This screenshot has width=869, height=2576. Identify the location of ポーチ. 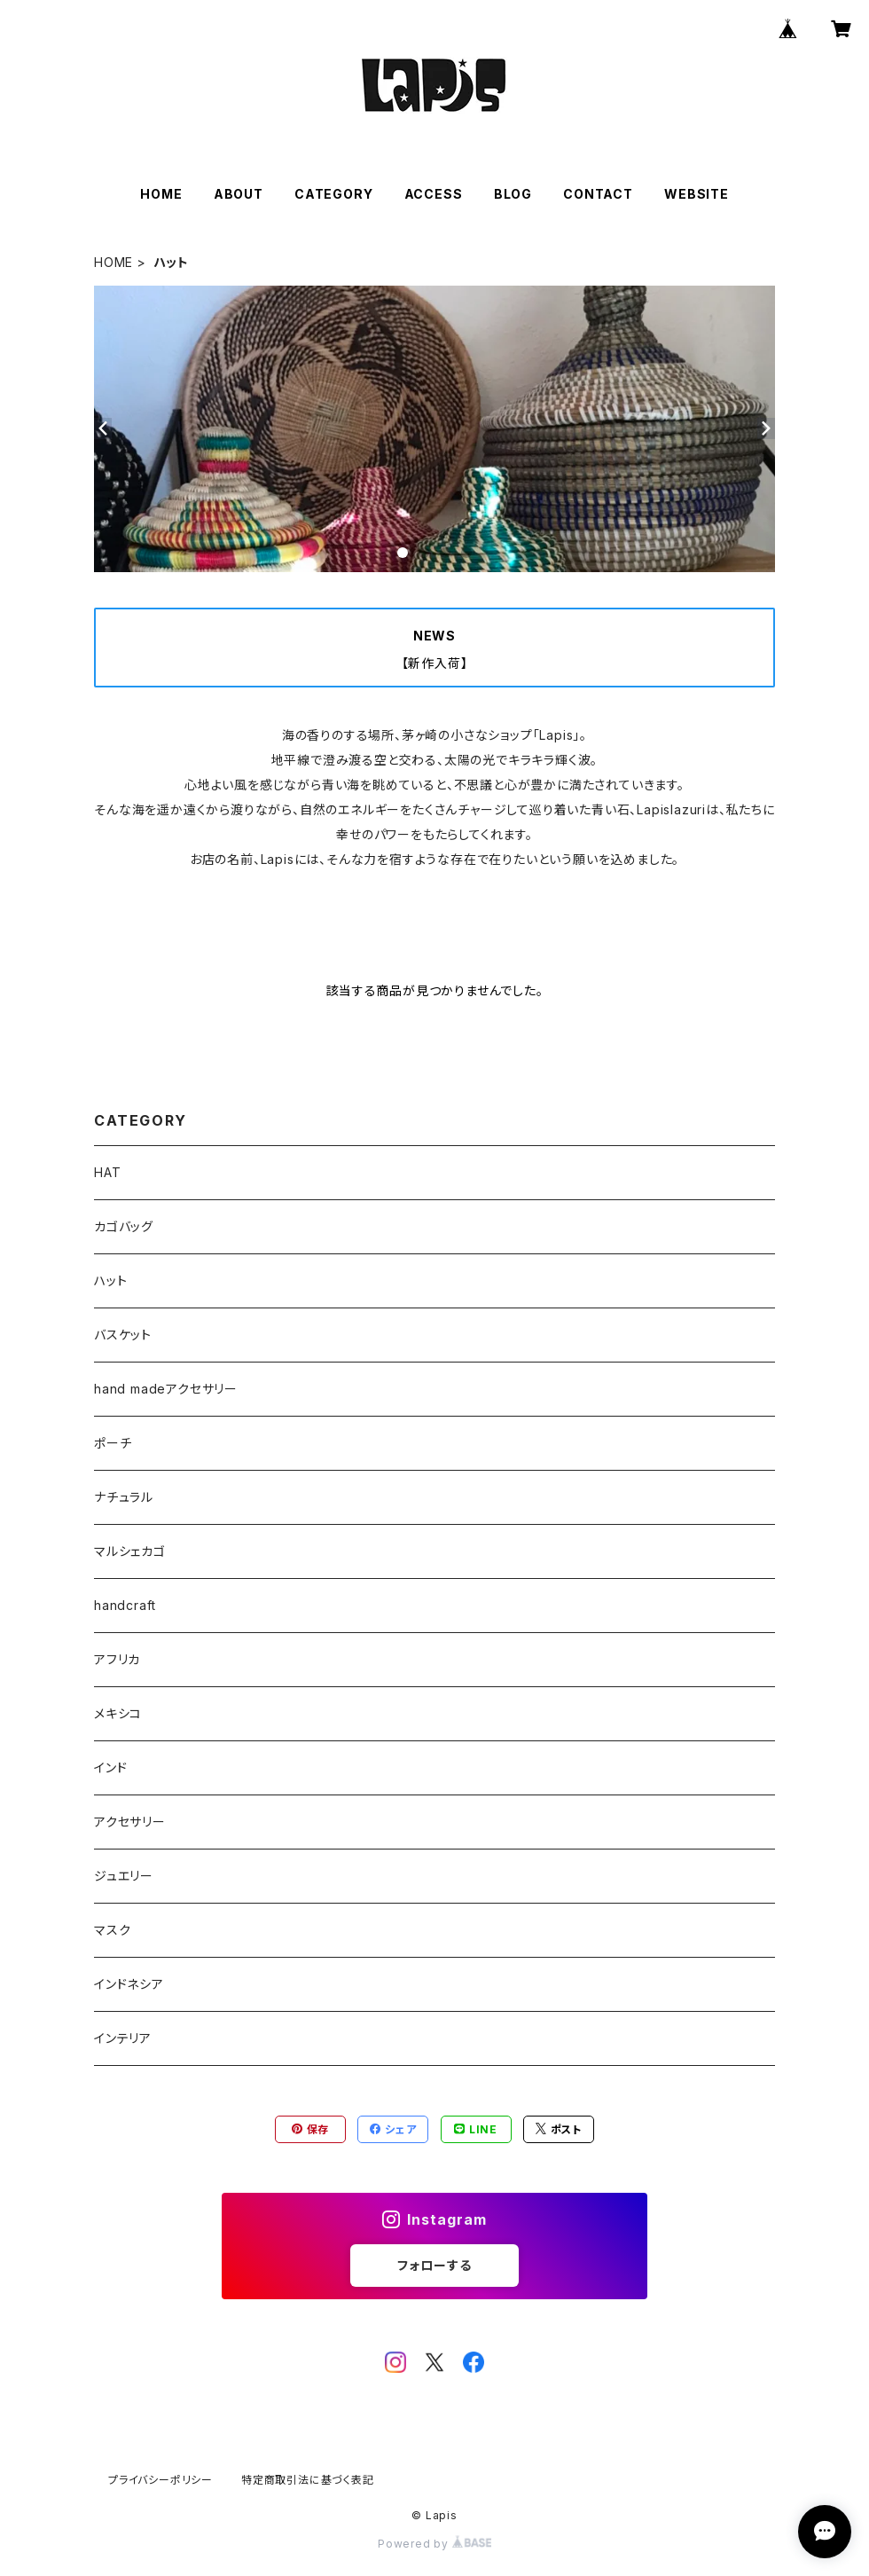
(112, 1442).